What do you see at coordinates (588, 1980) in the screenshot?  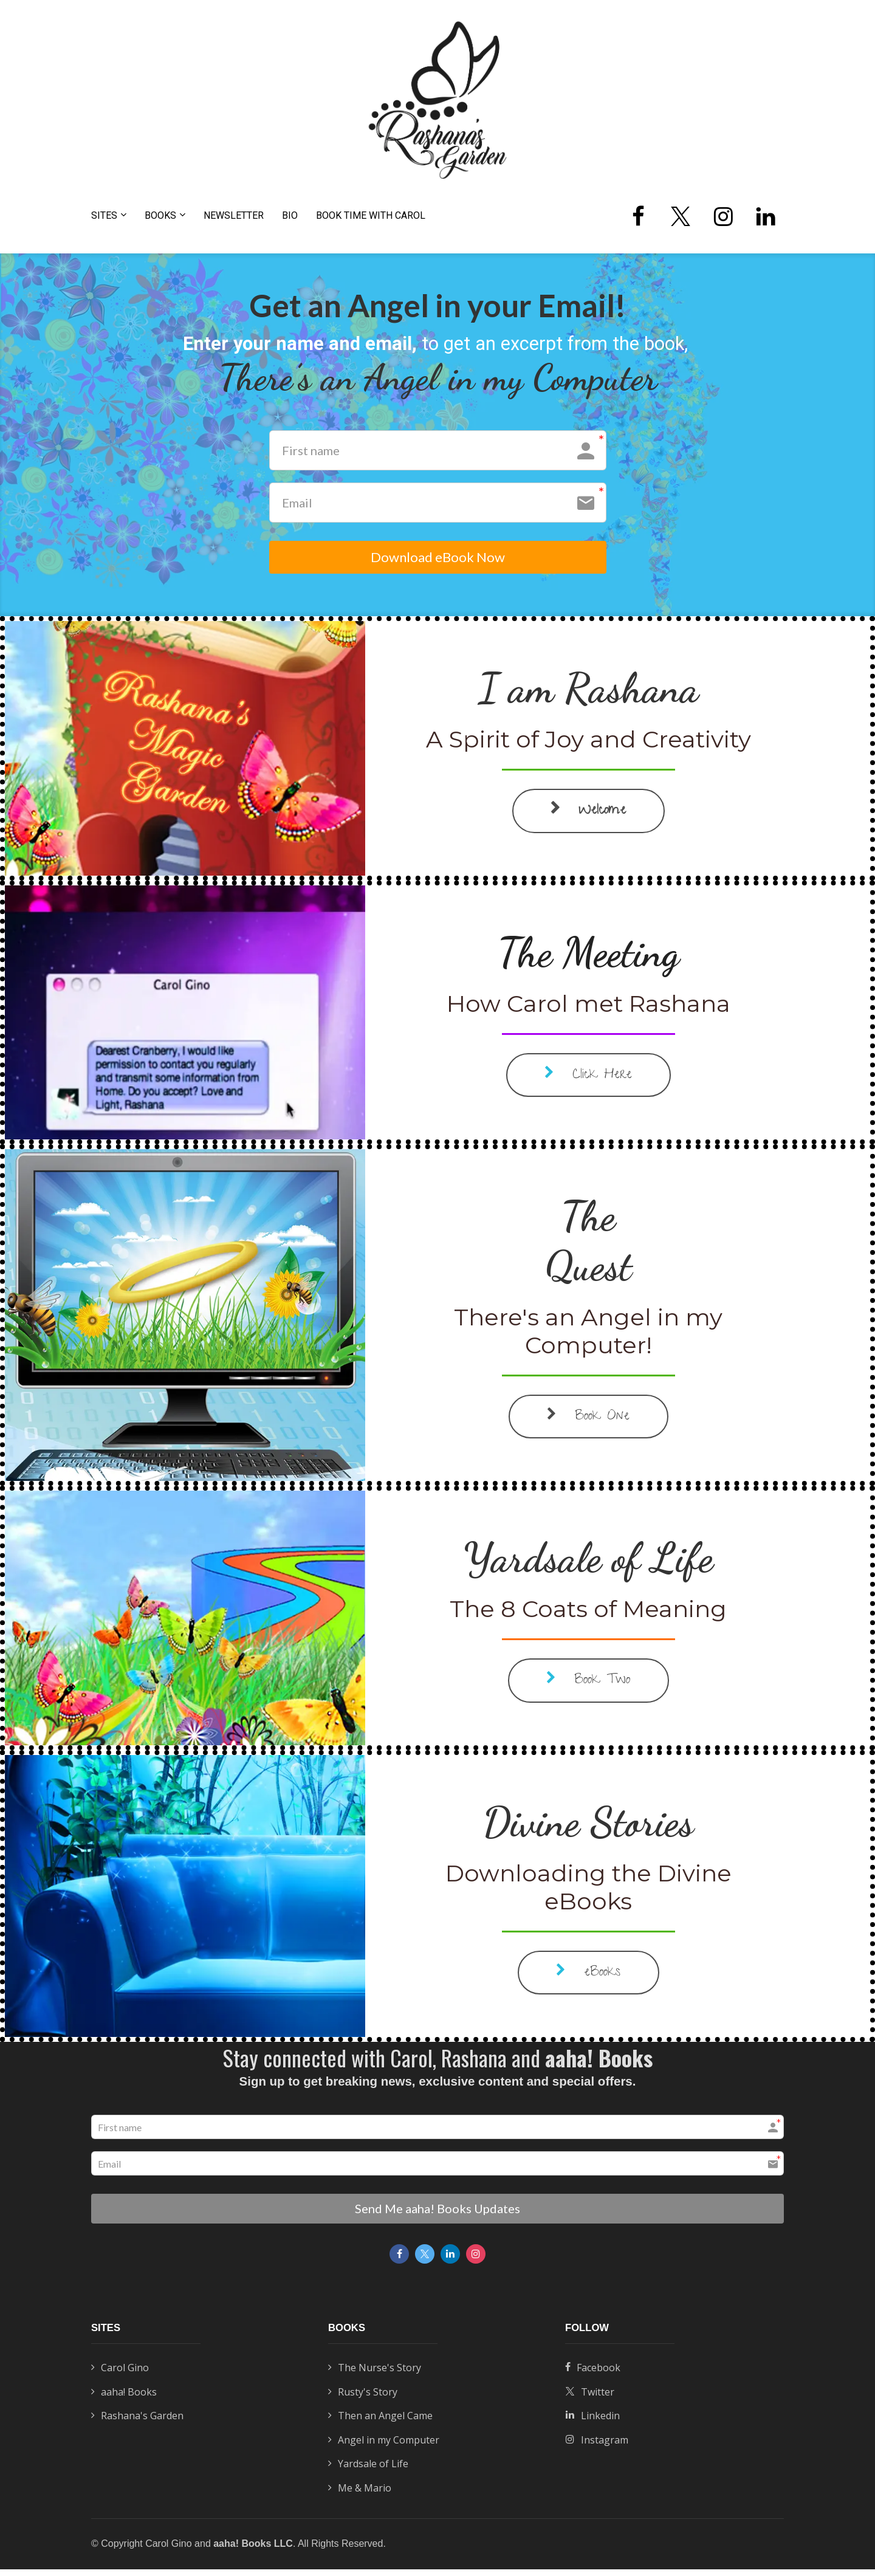 I see `eBooks` at bounding box center [588, 1980].